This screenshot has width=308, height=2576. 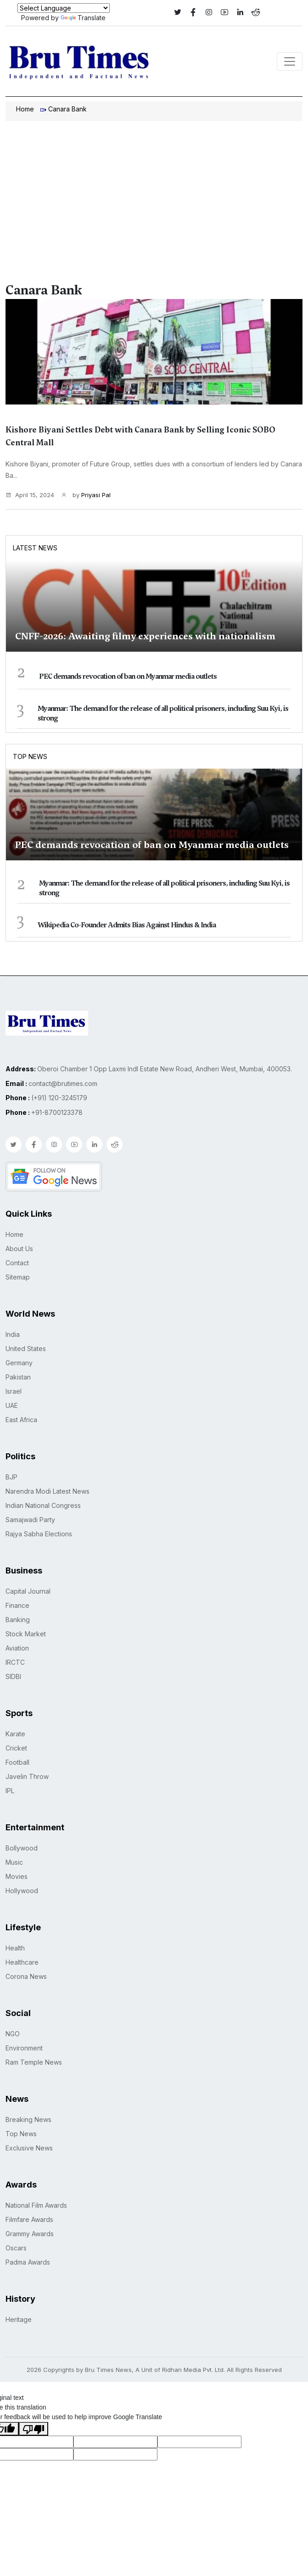 What do you see at coordinates (34, 2062) in the screenshot?
I see `Ram Temple News` at bounding box center [34, 2062].